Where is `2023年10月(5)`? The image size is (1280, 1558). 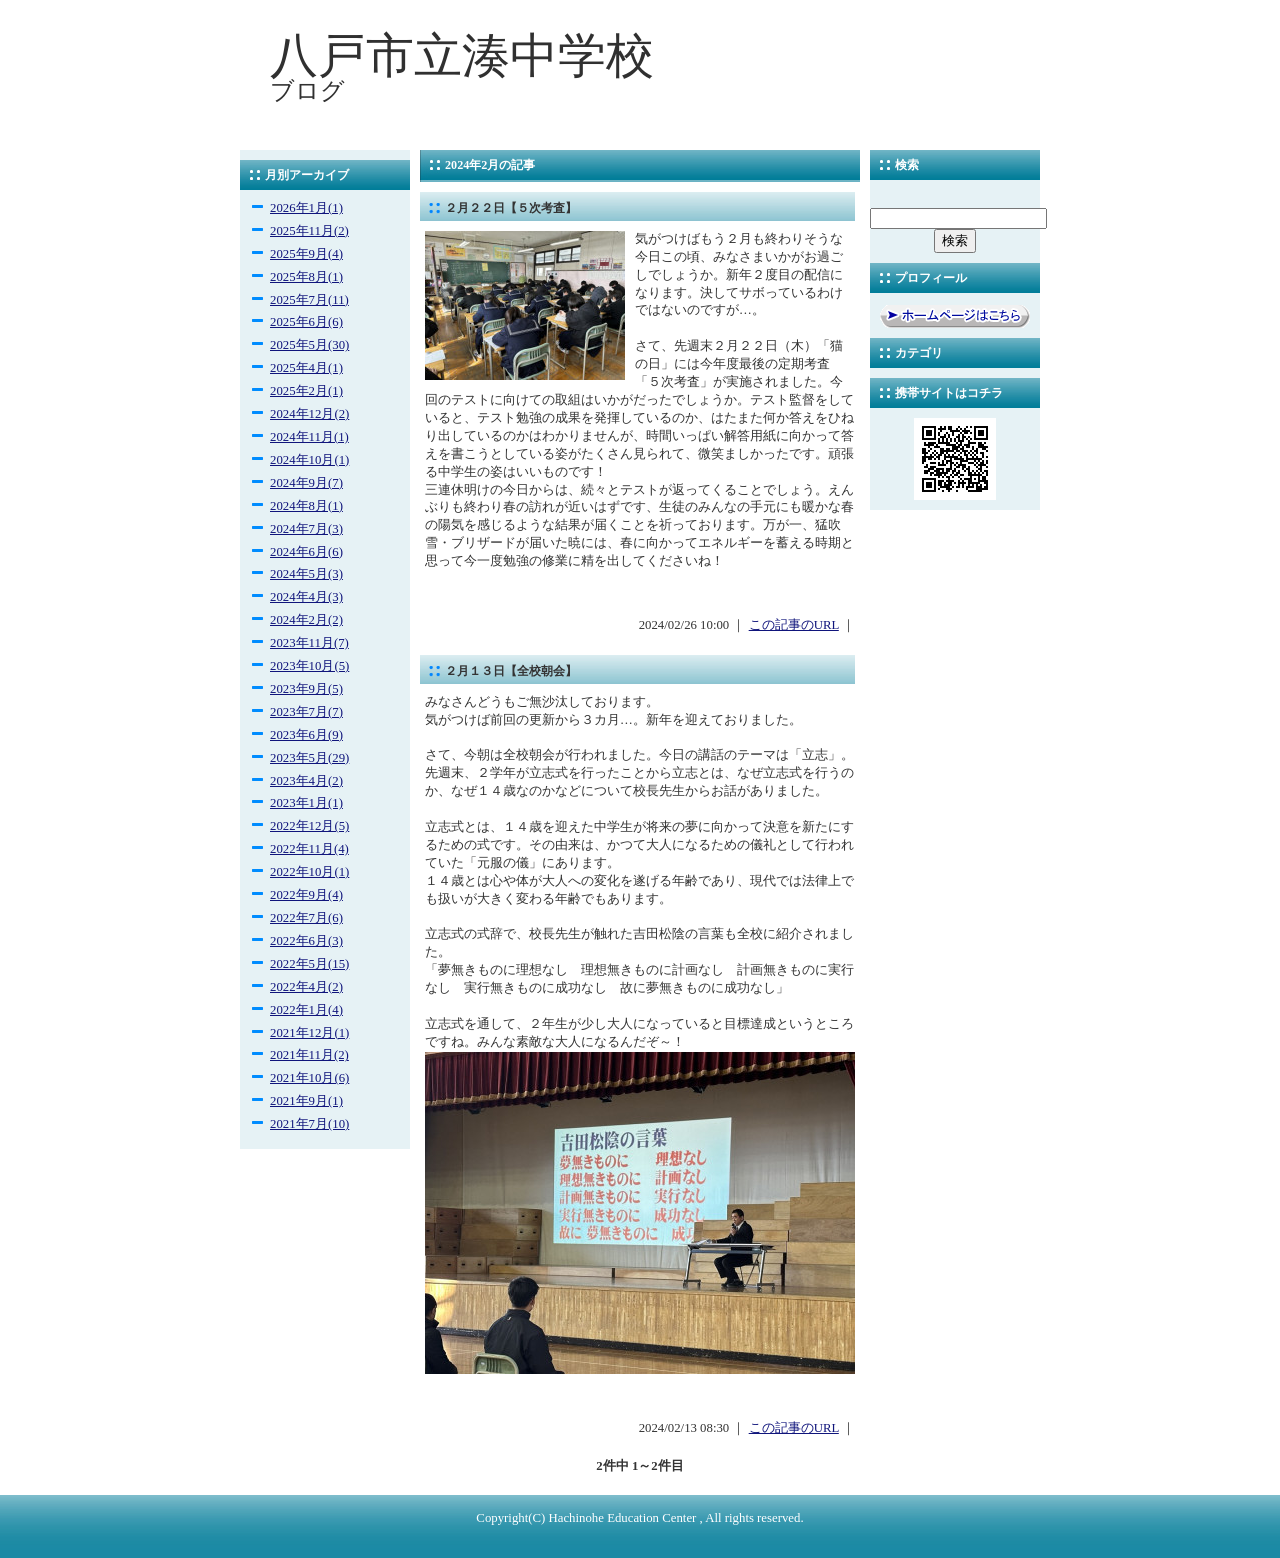 2023年10月(5) is located at coordinates (309, 666).